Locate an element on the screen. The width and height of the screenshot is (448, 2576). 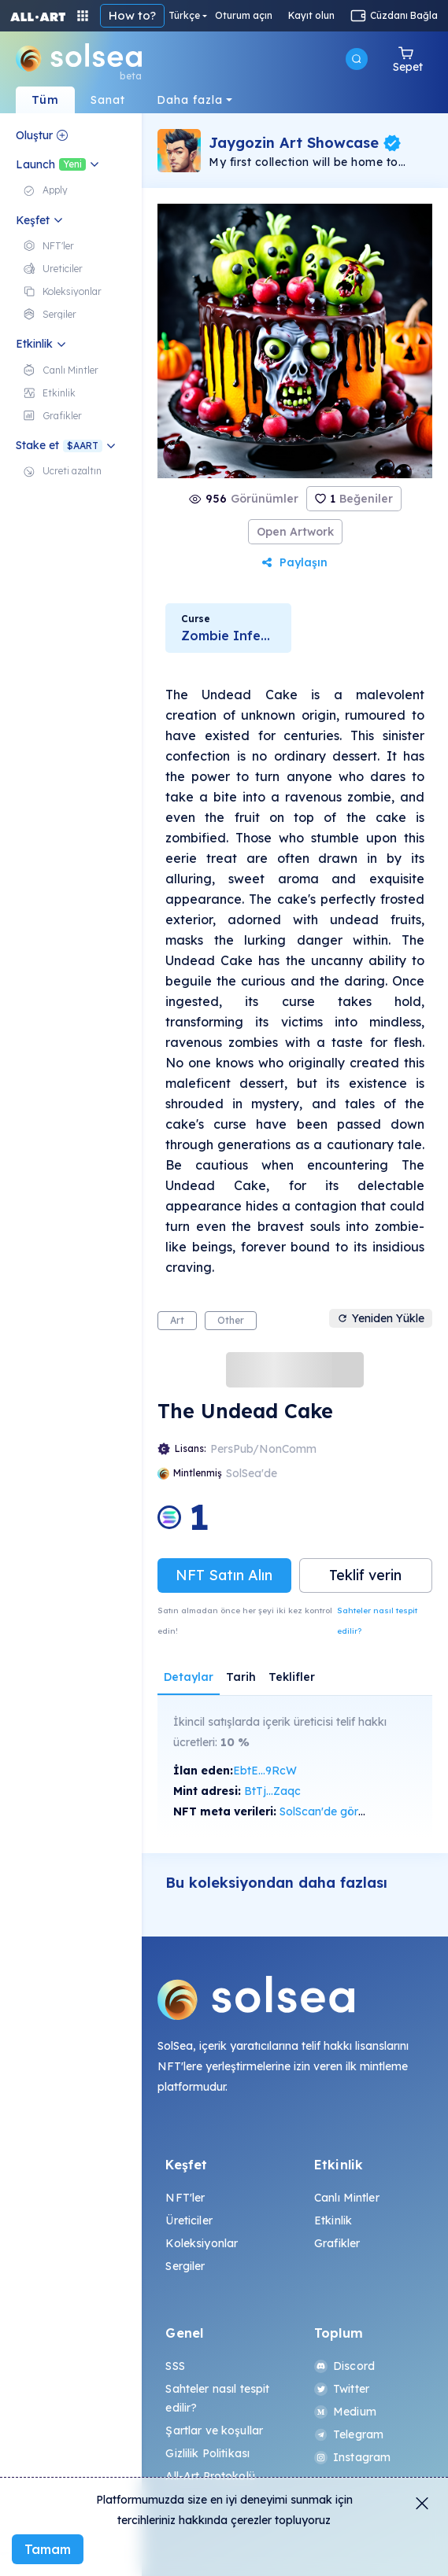
EbtE...9RcW is located at coordinates (265, 1770).